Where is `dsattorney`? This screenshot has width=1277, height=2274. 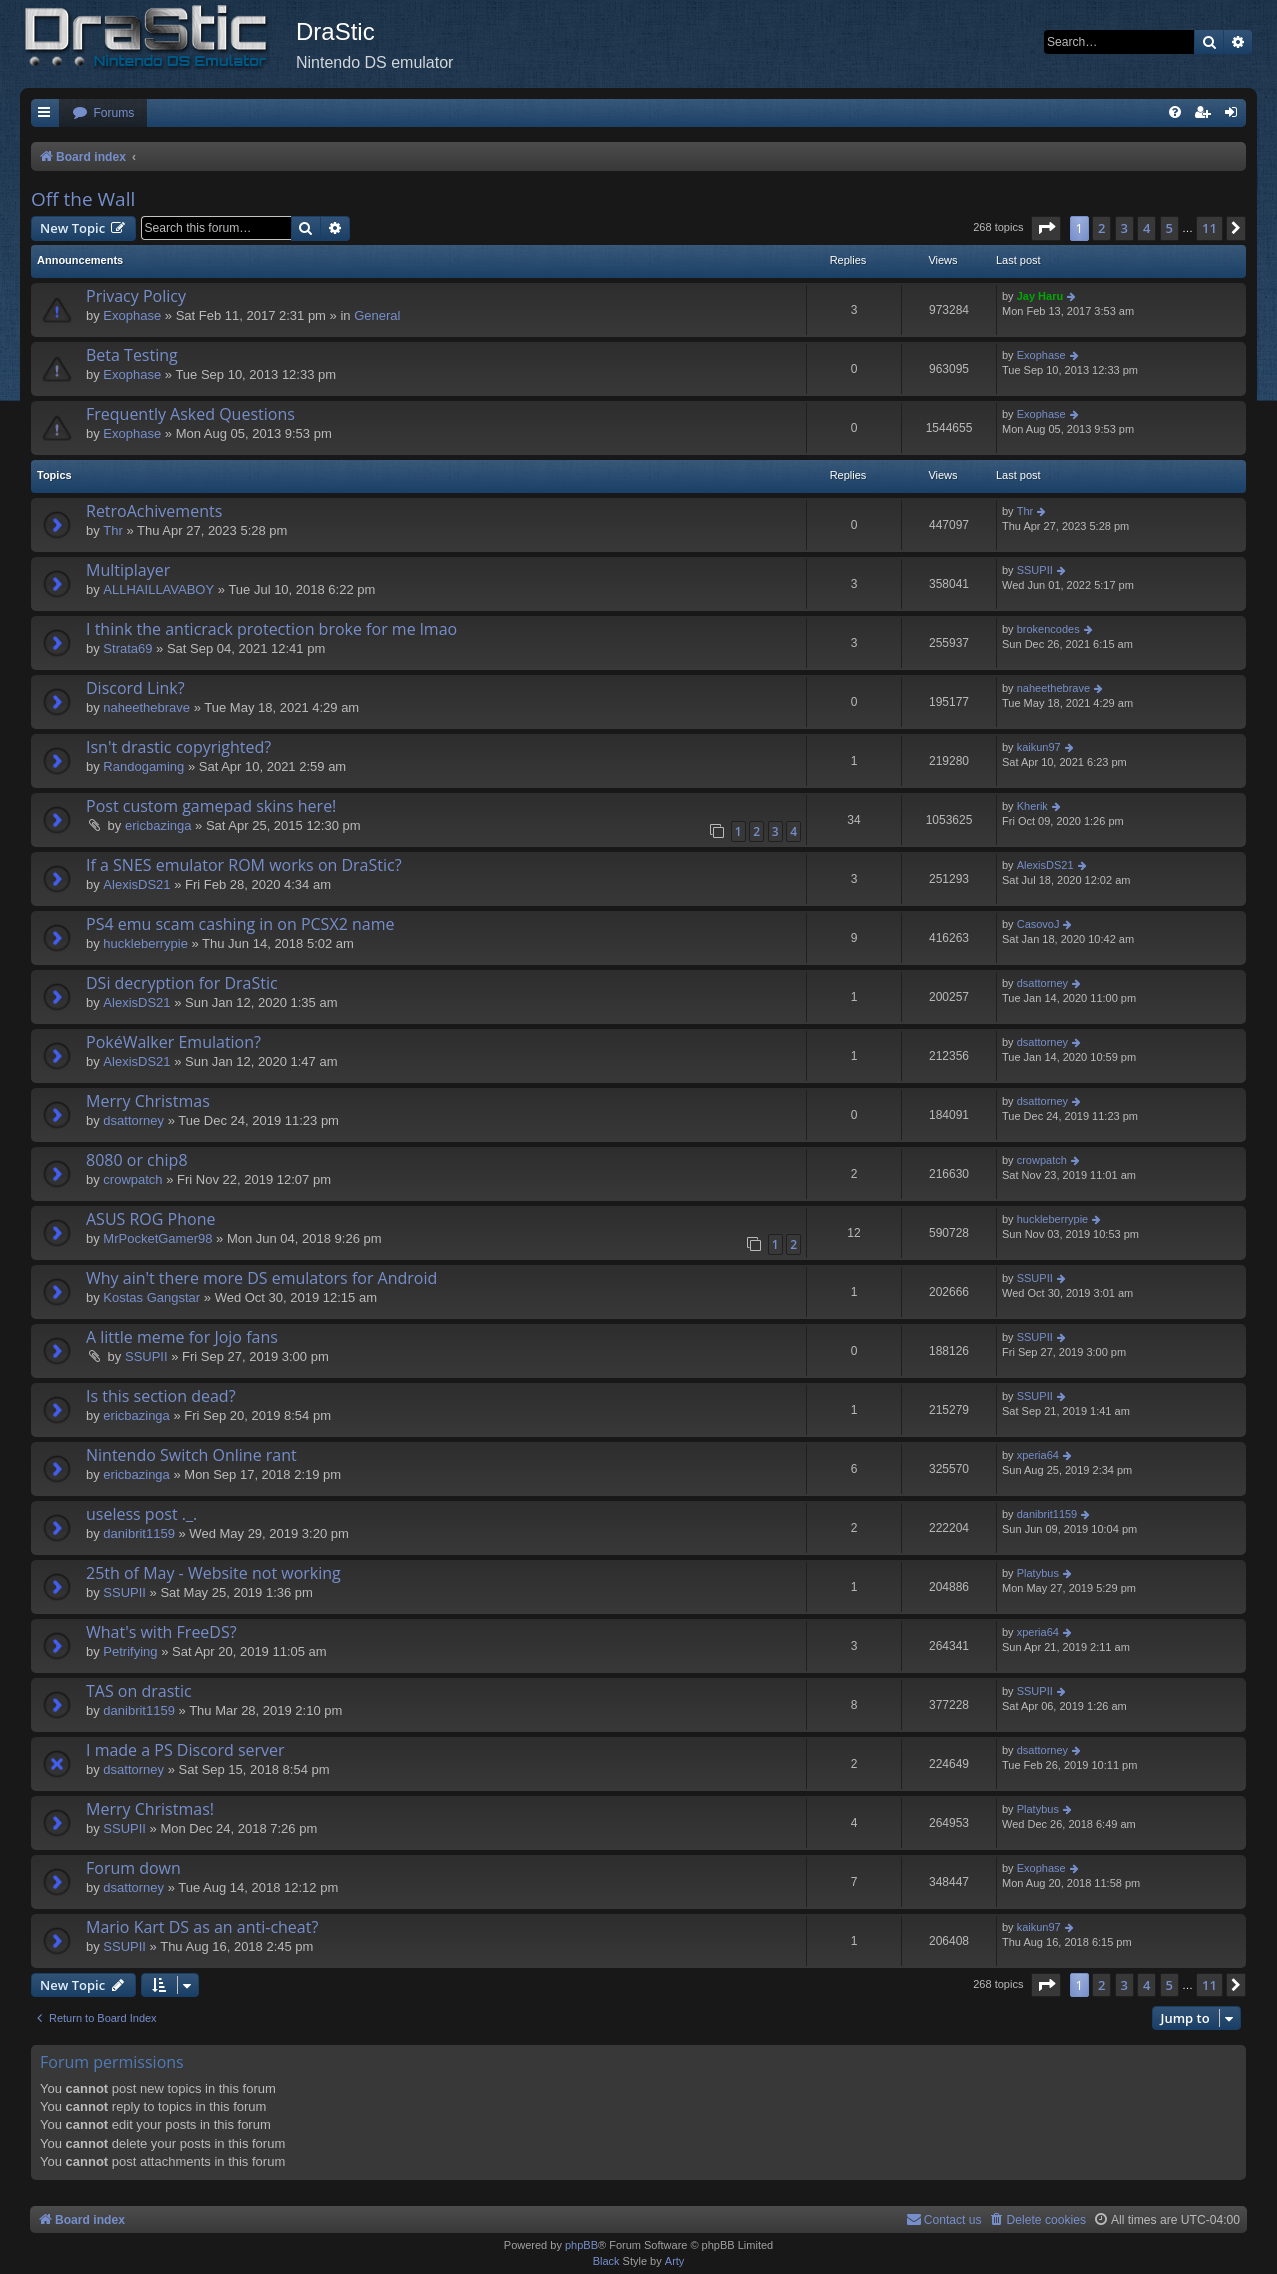 dsattorney is located at coordinates (1042, 983).